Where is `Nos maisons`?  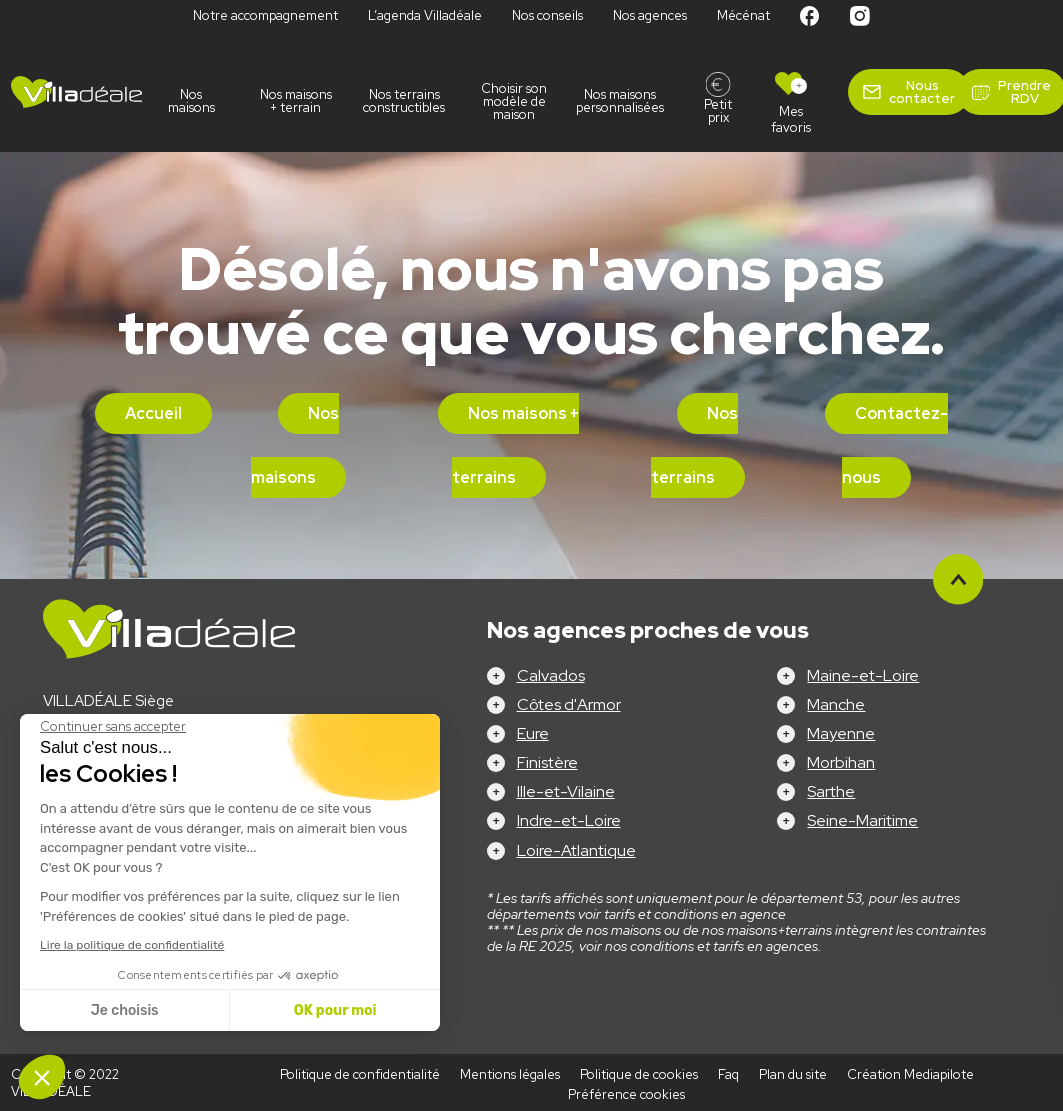 Nos maisons is located at coordinates (191, 101).